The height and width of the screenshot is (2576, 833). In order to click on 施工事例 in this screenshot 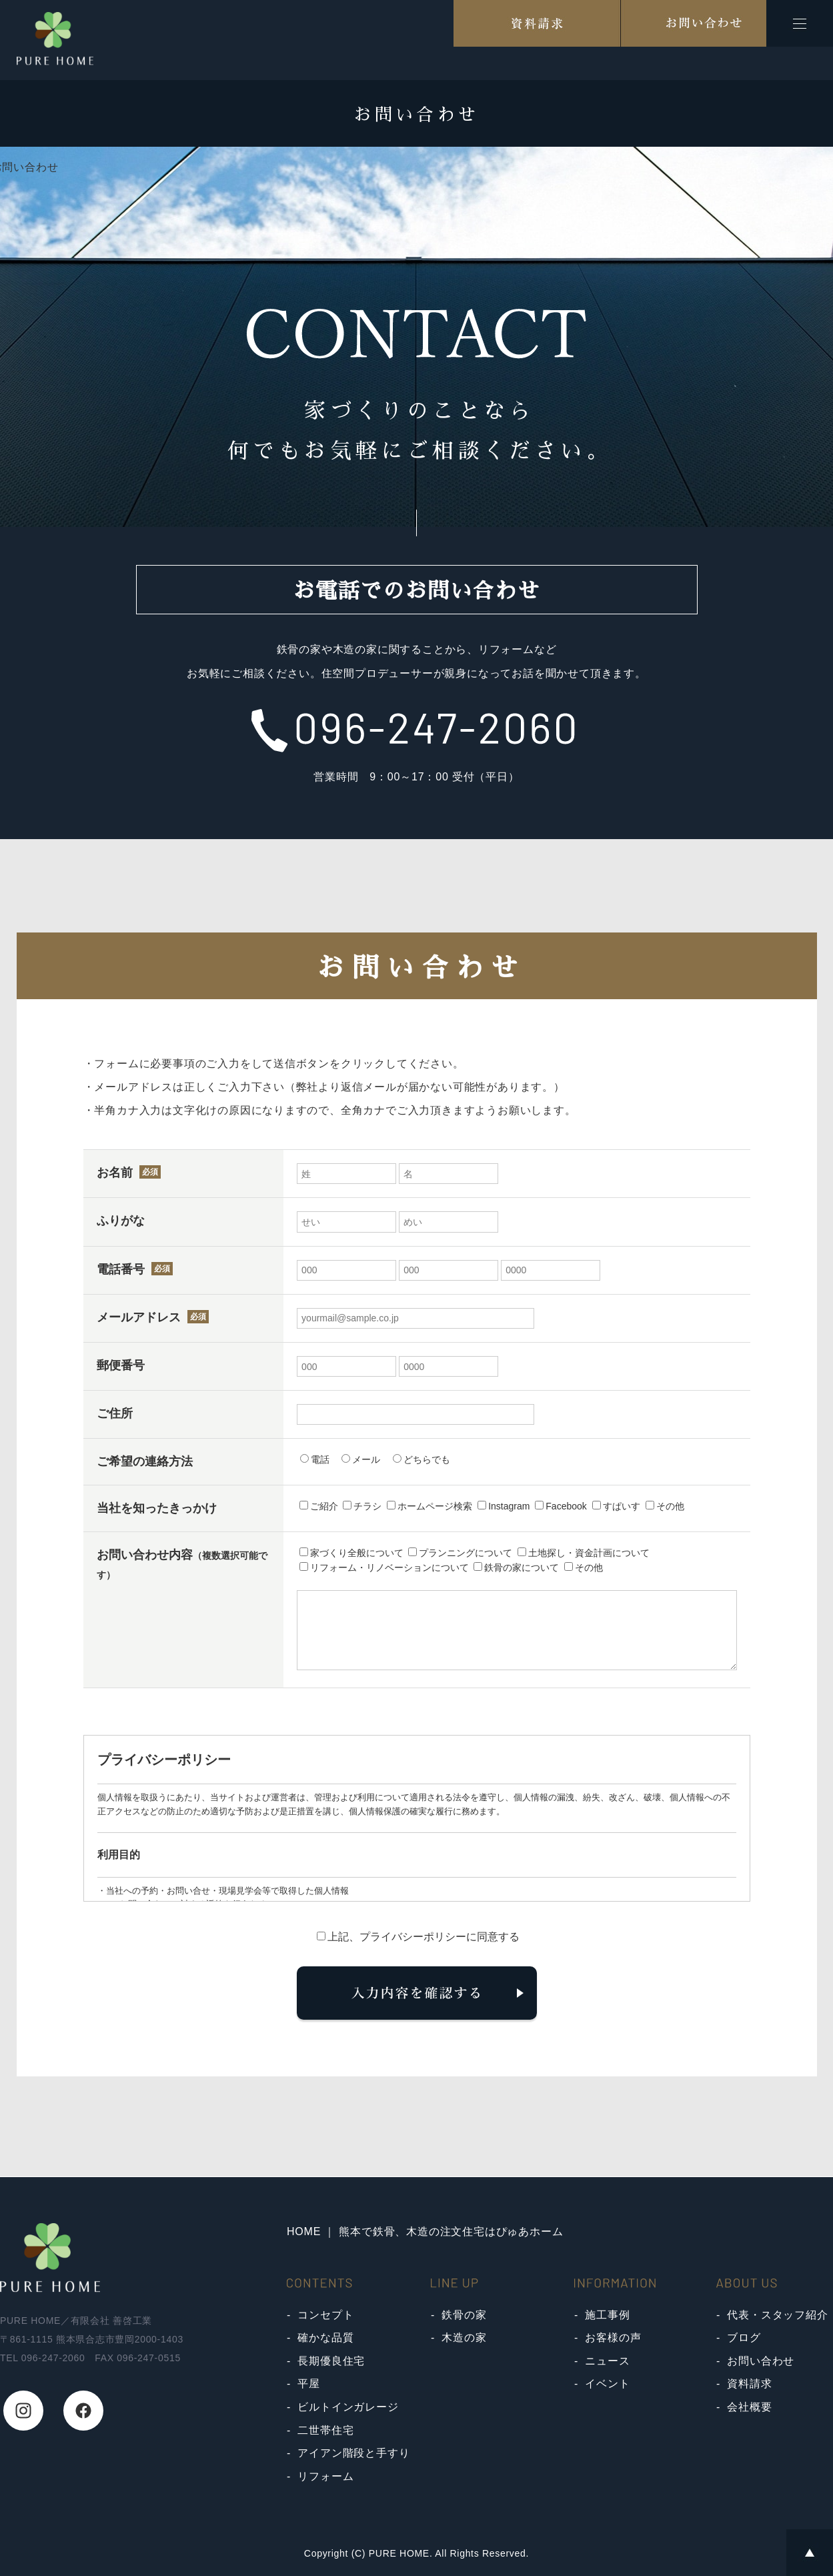, I will do `click(607, 2315)`.